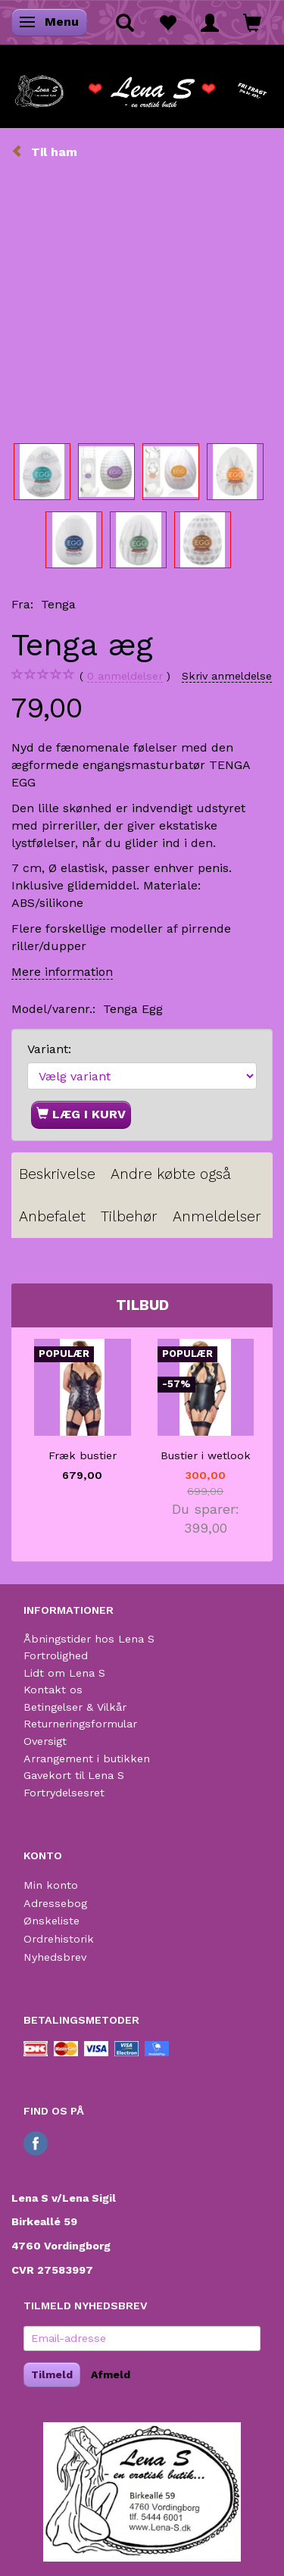 The width and height of the screenshot is (284, 2576). Describe the element at coordinates (86, 1758) in the screenshot. I see `Arrangement i butikken` at that location.